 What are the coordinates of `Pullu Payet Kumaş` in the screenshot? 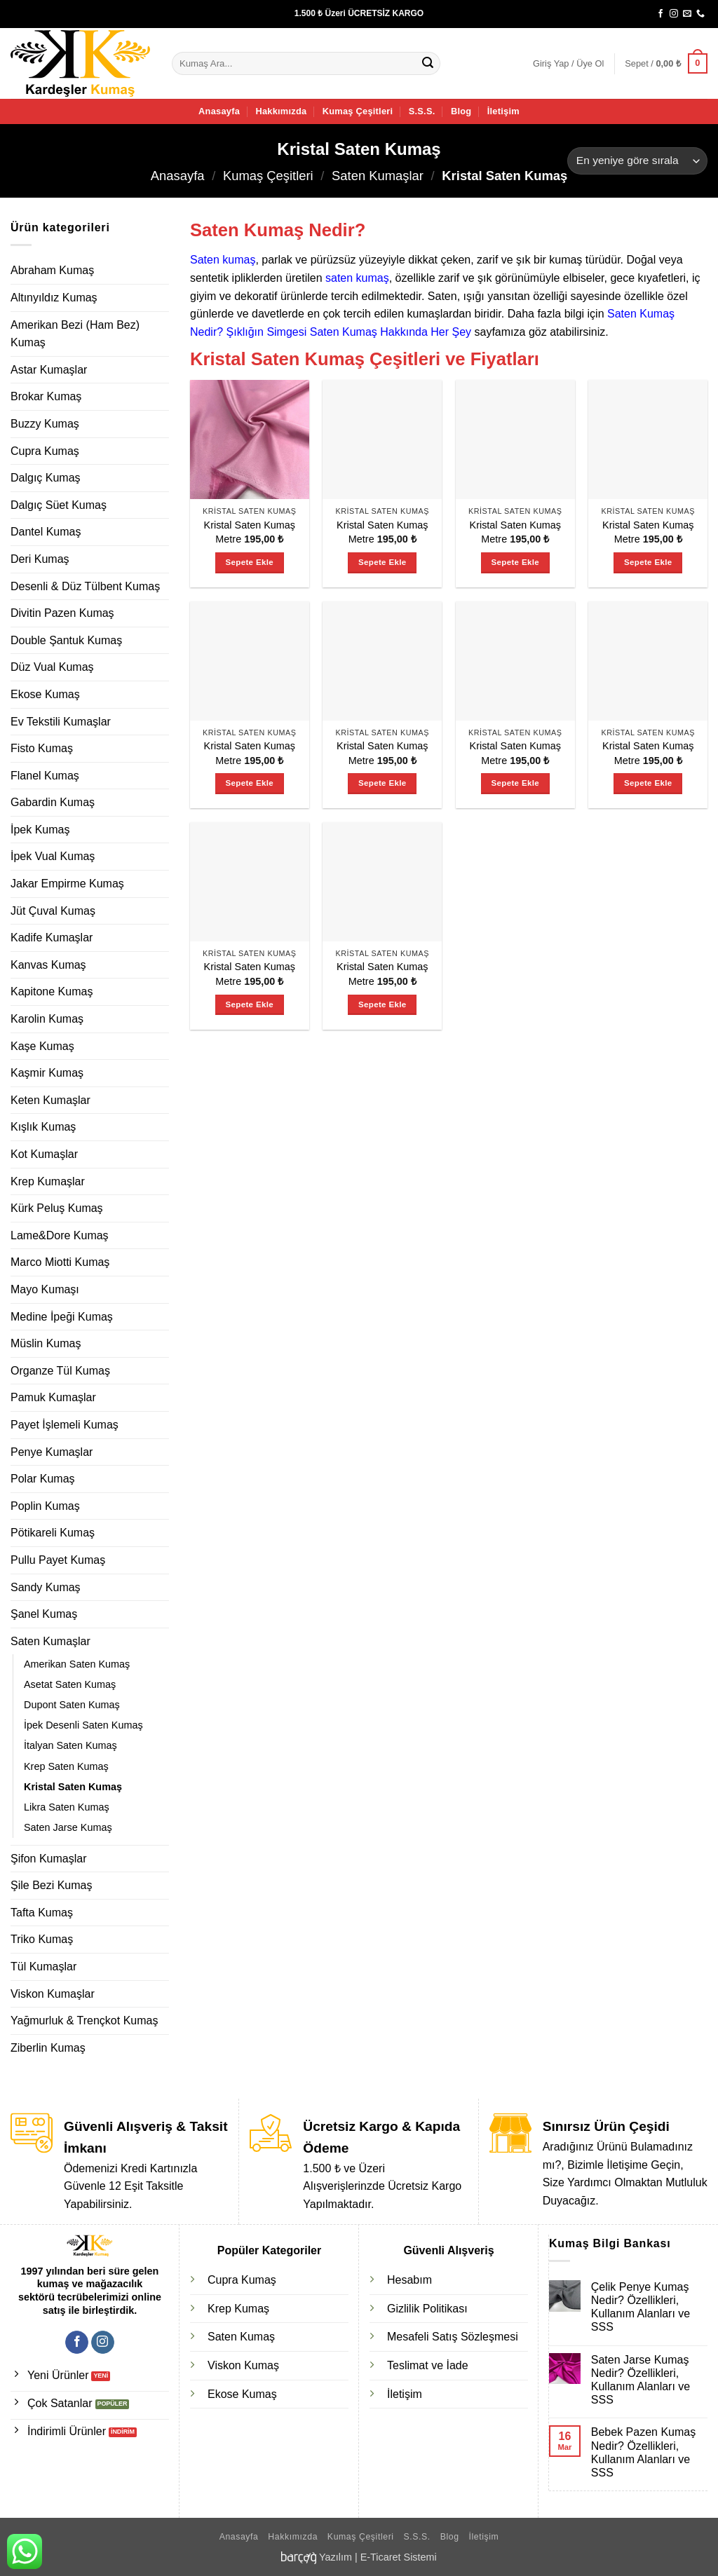 It's located at (58, 1560).